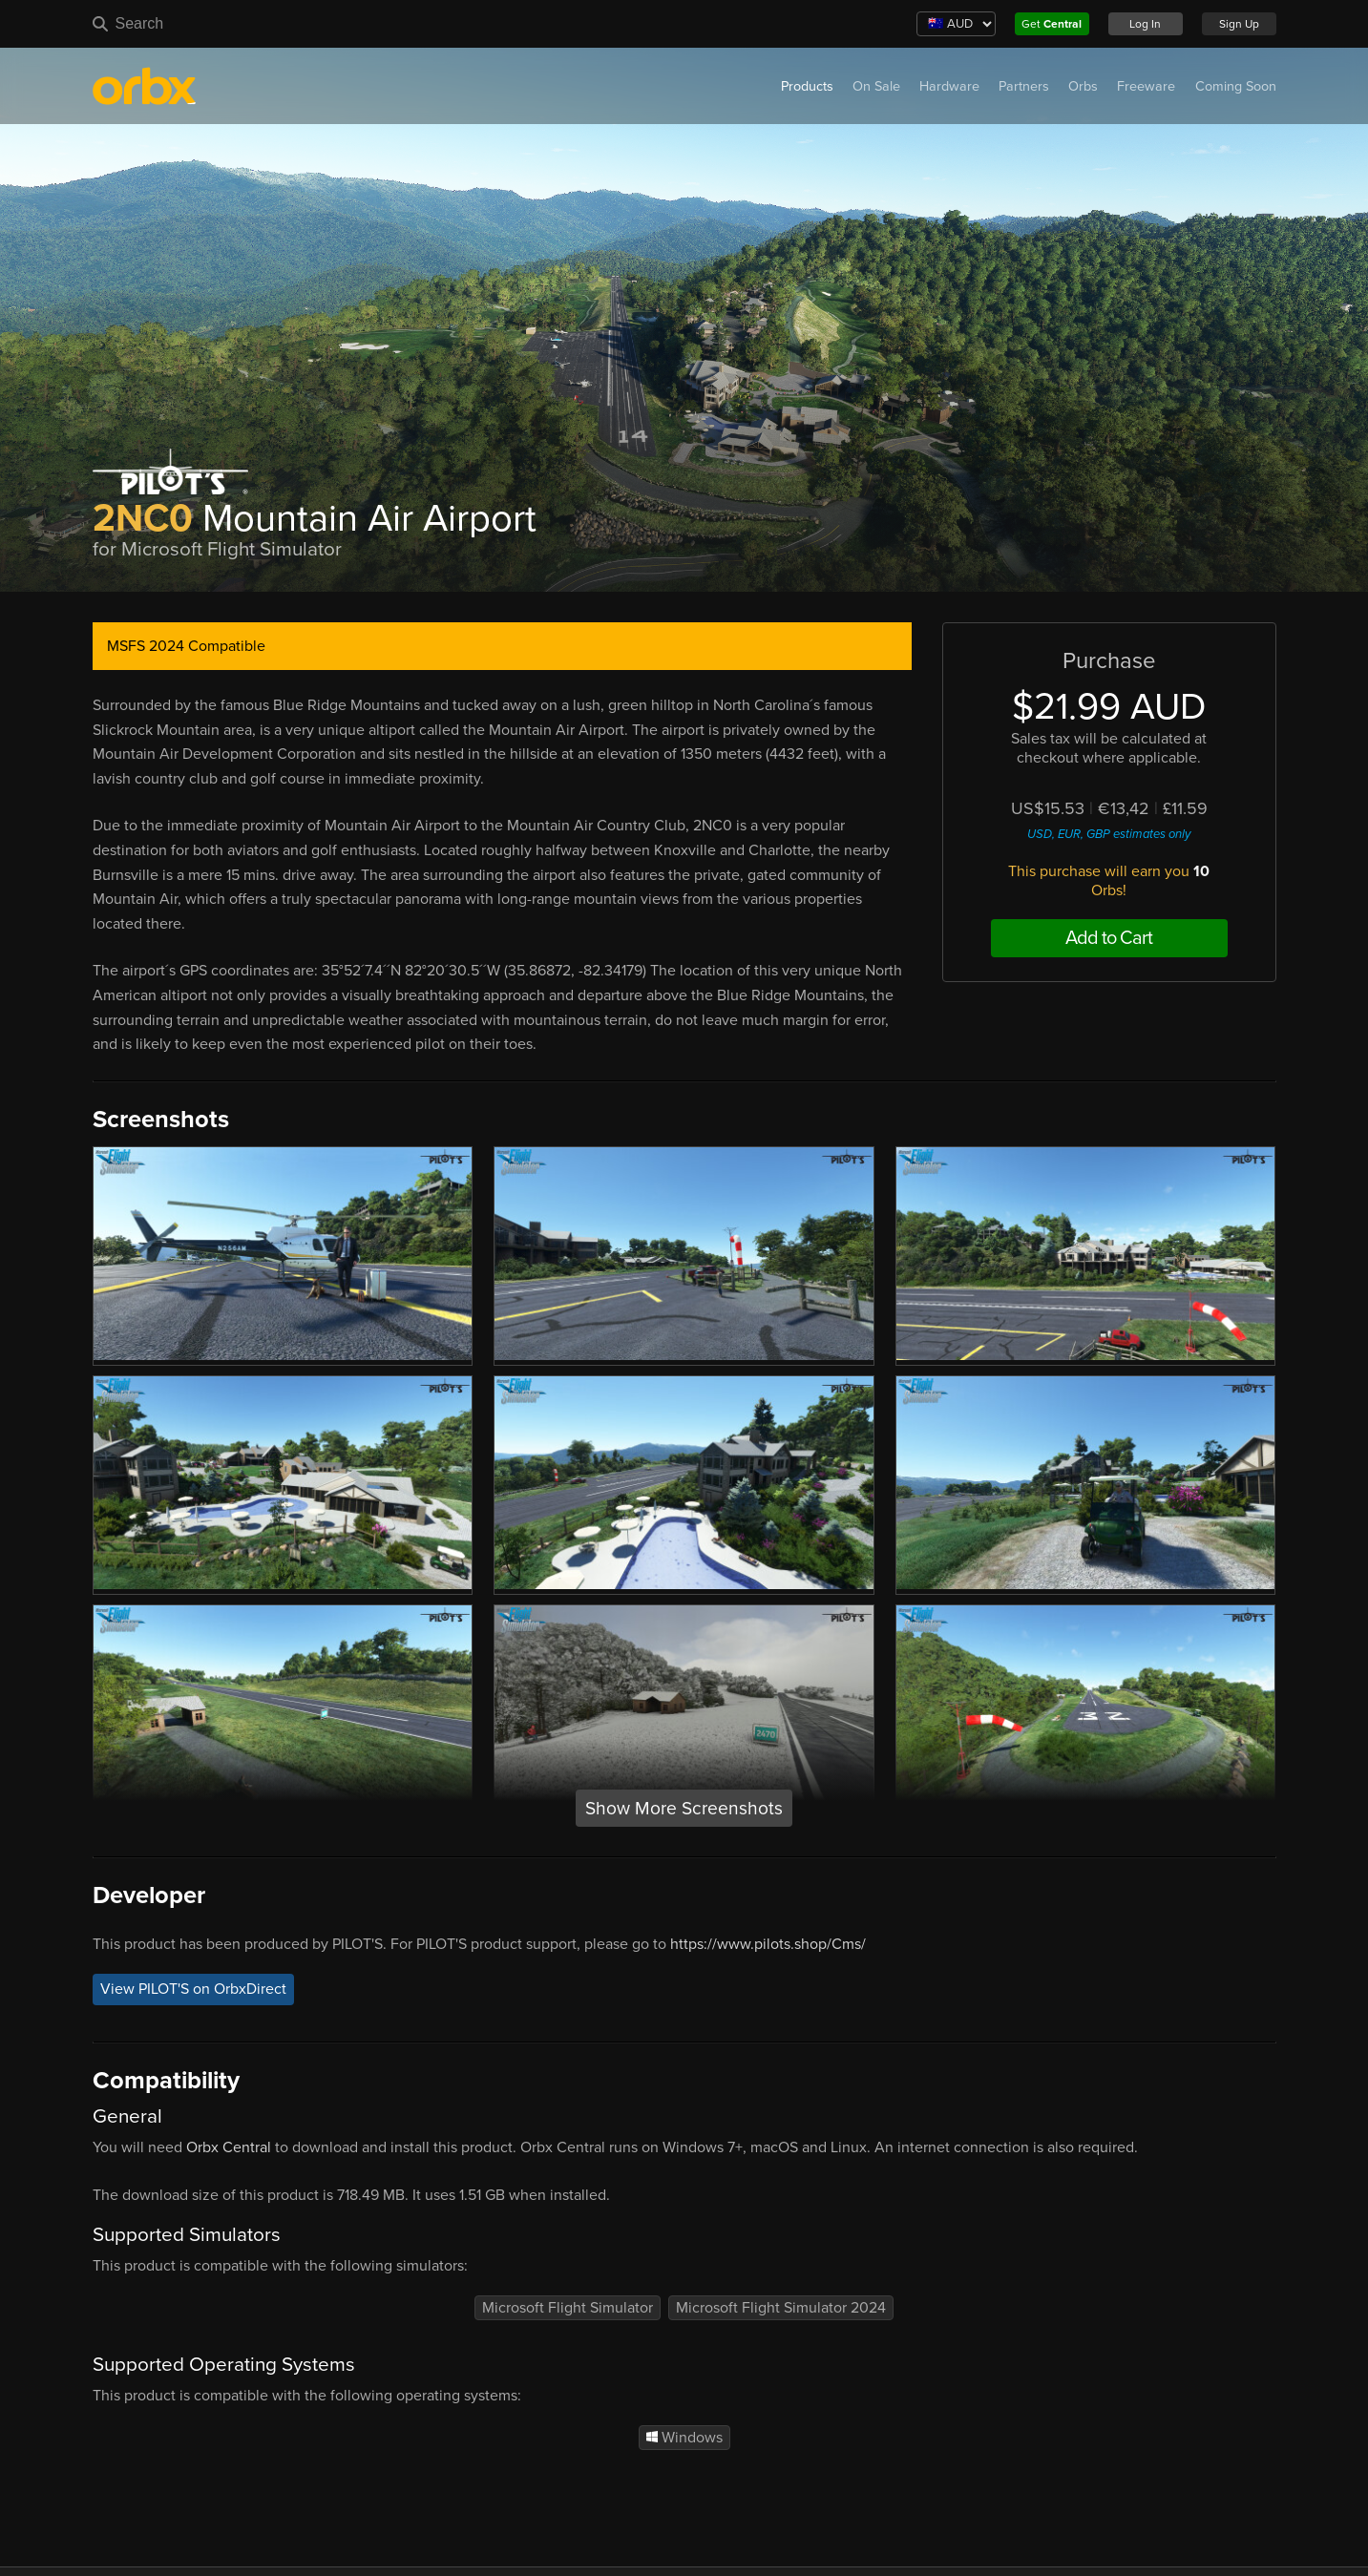 Image resolution: width=1368 pixels, height=2576 pixels. Describe the element at coordinates (1024, 86) in the screenshot. I see `Partners` at that location.